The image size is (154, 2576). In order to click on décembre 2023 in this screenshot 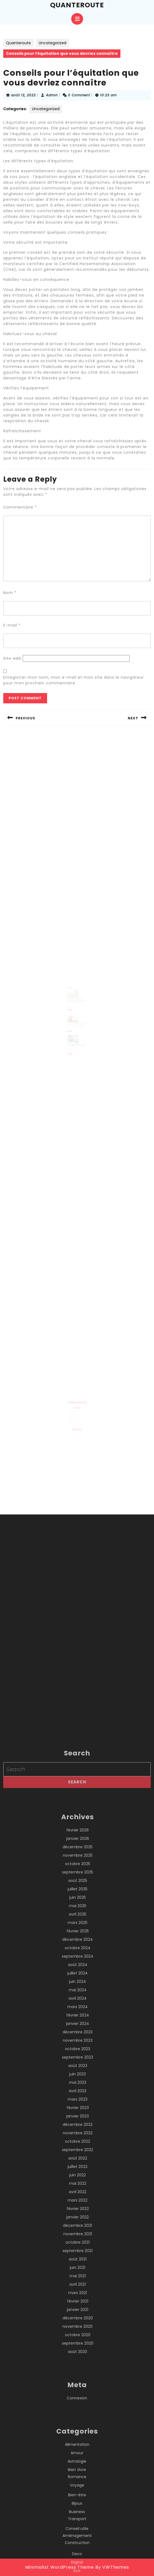, I will do `click(78, 2341)`.